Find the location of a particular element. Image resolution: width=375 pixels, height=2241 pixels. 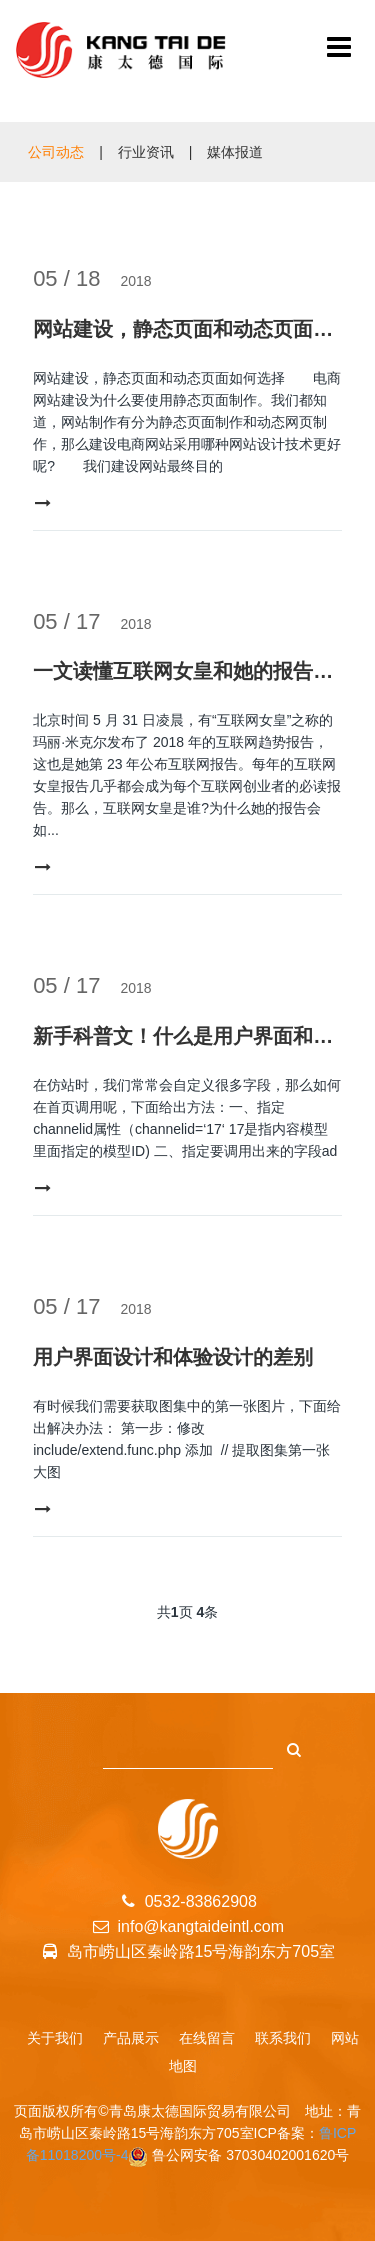

关于我们 is located at coordinates (55, 2038).